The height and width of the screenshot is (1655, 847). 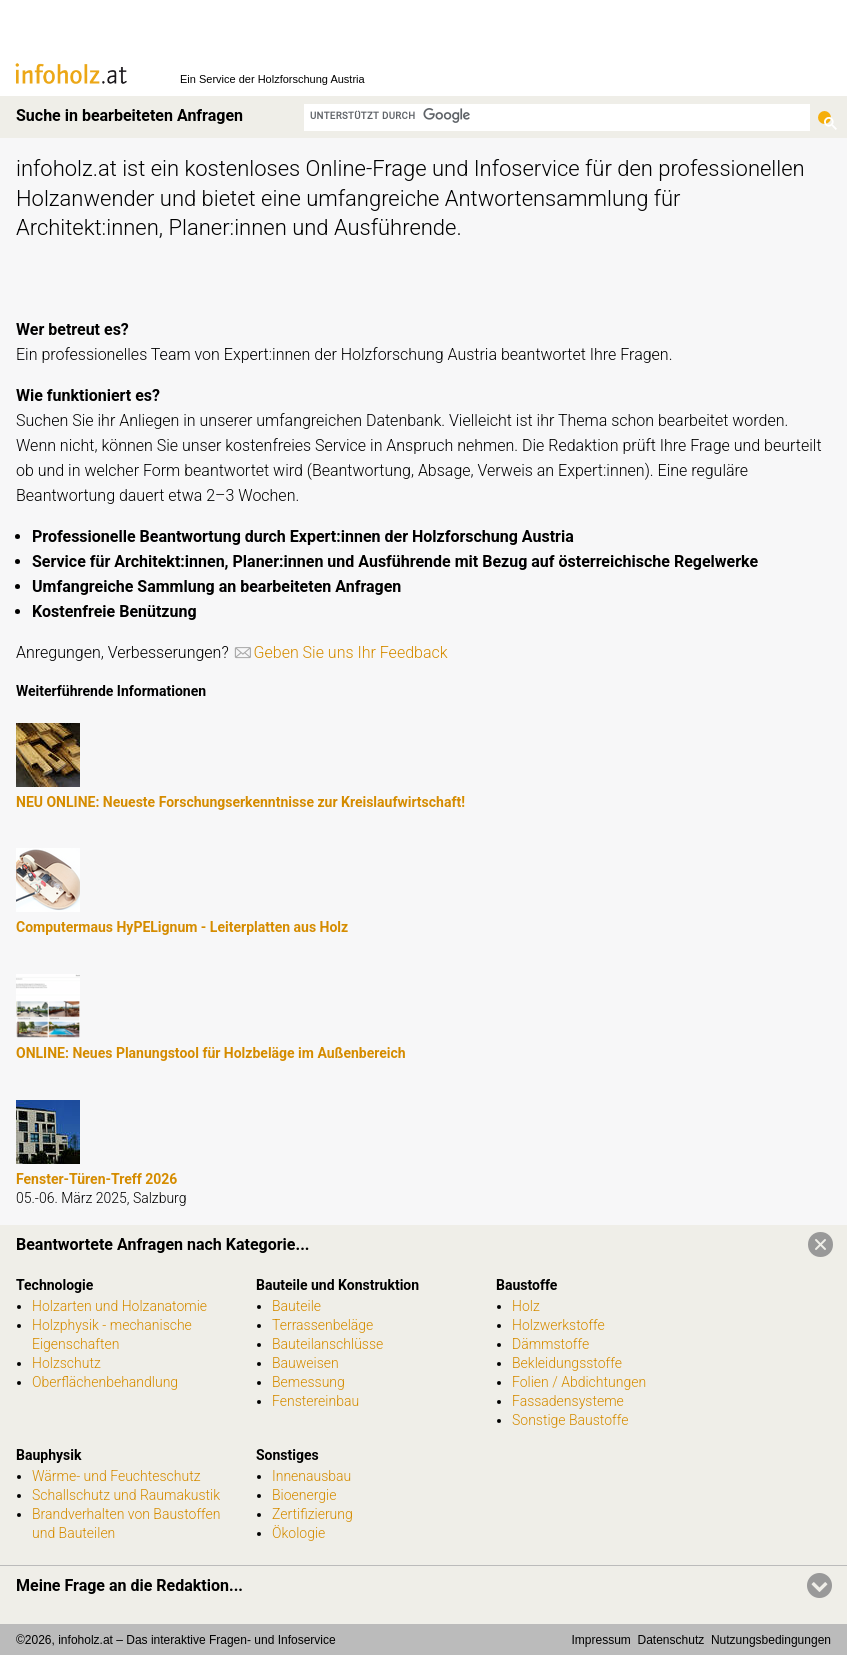 What do you see at coordinates (116, 1476) in the screenshot?
I see `Wärme- und Feuchteschutz` at bounding box center [116, 1476].